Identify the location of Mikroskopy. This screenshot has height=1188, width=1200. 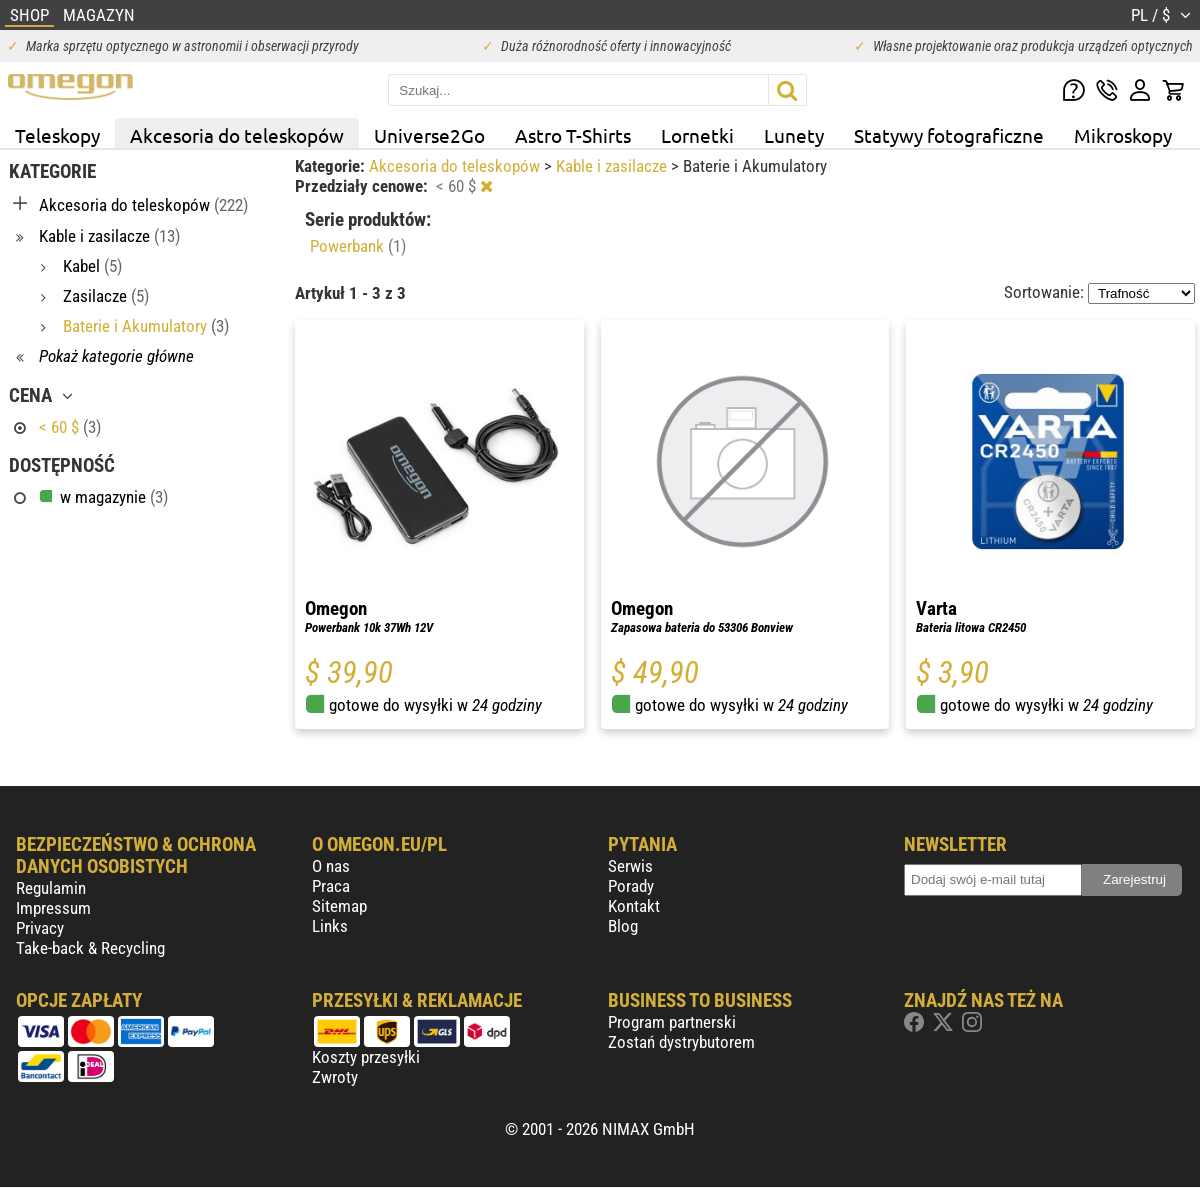
(1123, 135).